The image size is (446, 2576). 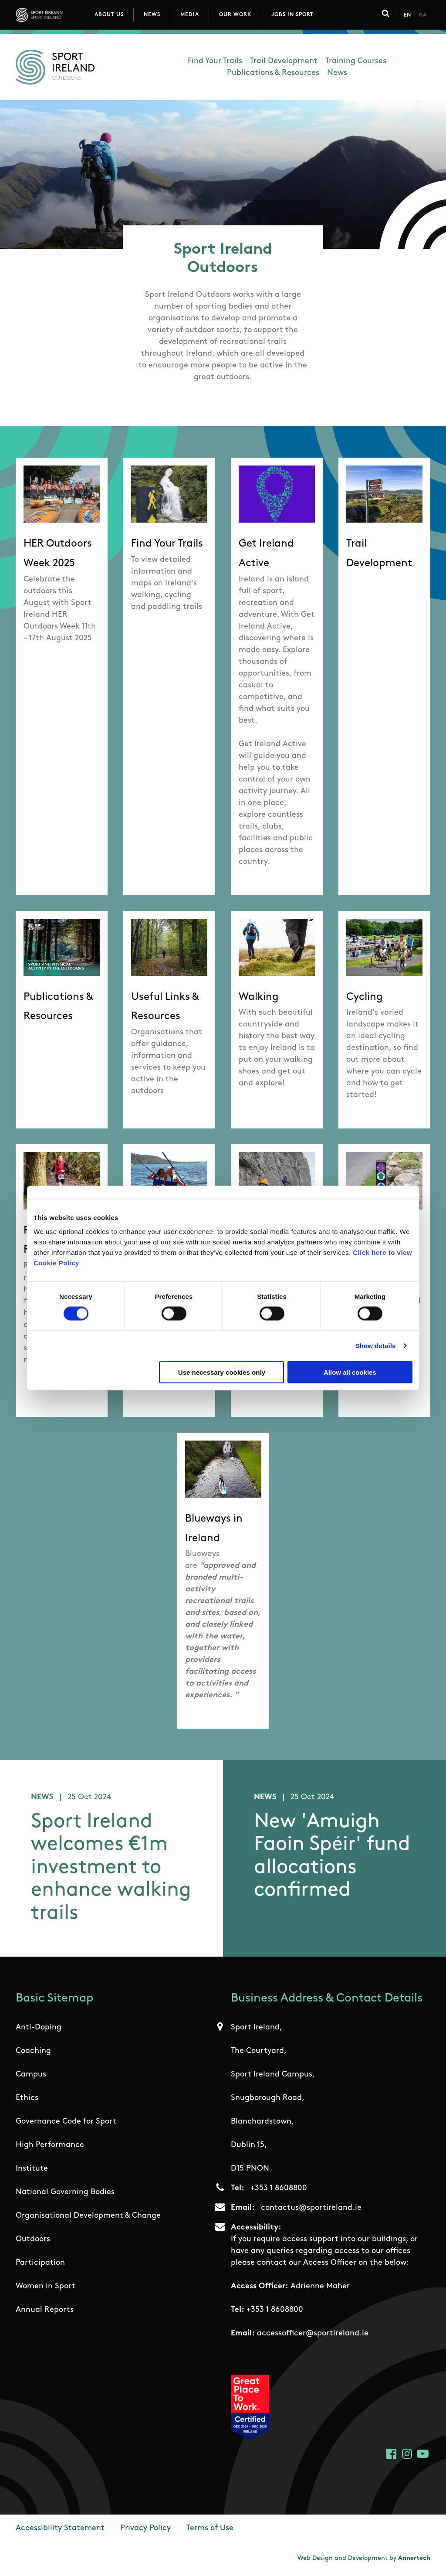 What do you see at coordinates (66, 2122) in the screenshot?
I see `Governance Code for Sport` at bounding box center [66, 2122].